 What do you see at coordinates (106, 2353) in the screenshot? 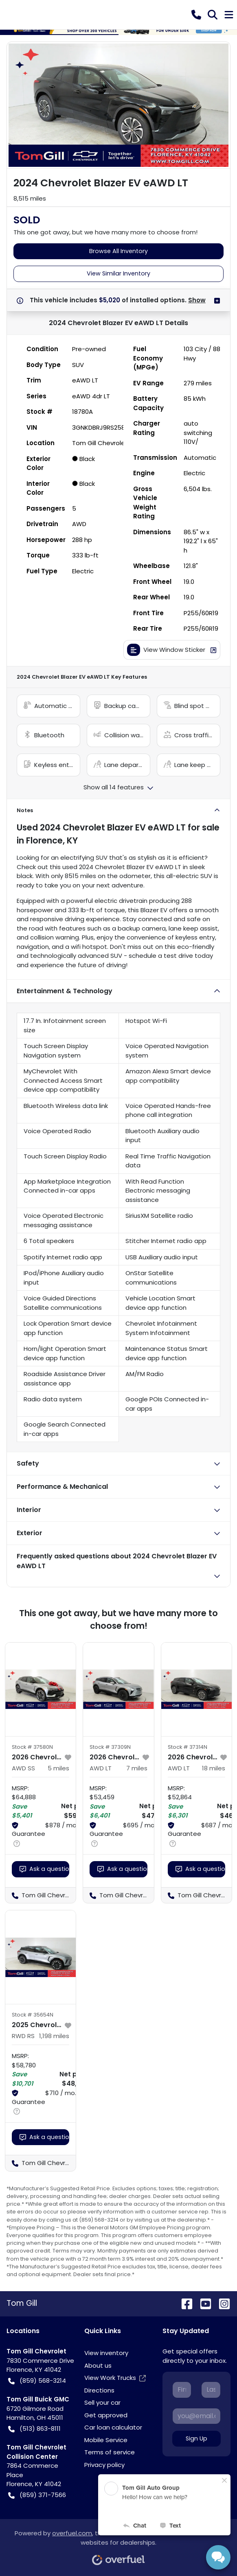
I see `View inventory` at bounding box center [106, 2353].